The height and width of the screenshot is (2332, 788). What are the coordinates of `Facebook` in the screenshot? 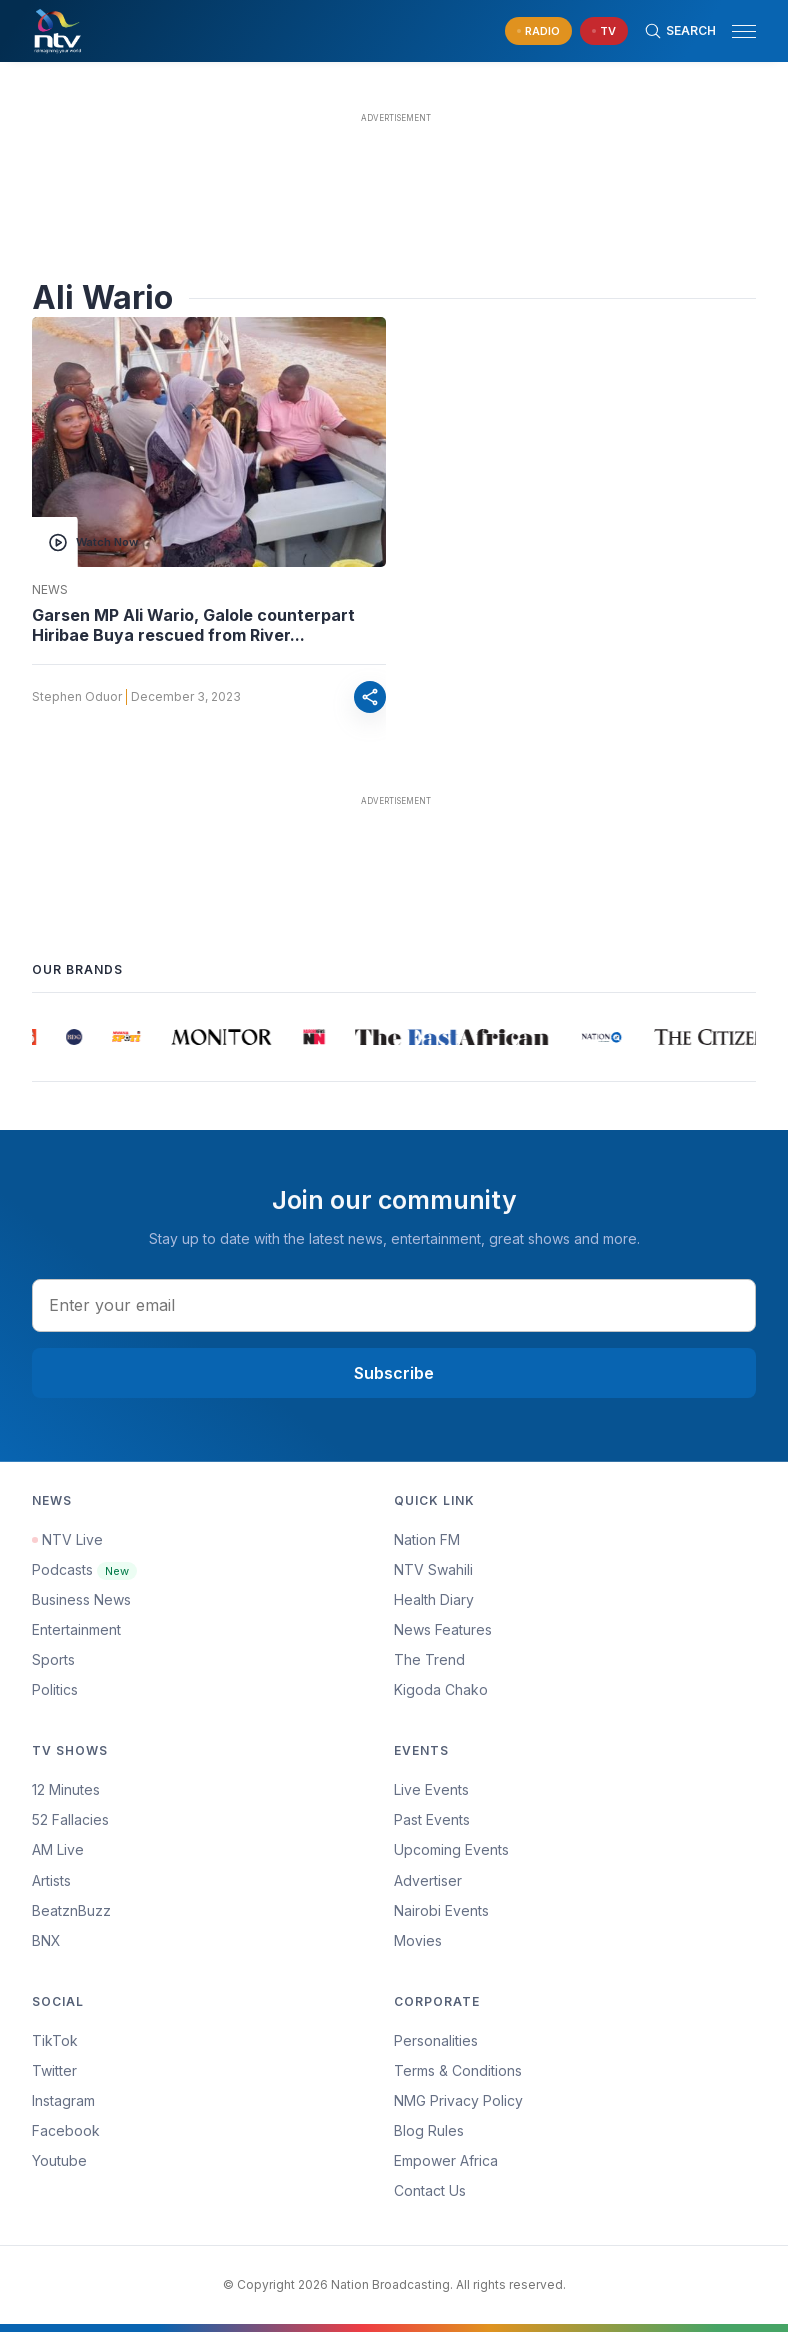 It's located at (66, 2130).